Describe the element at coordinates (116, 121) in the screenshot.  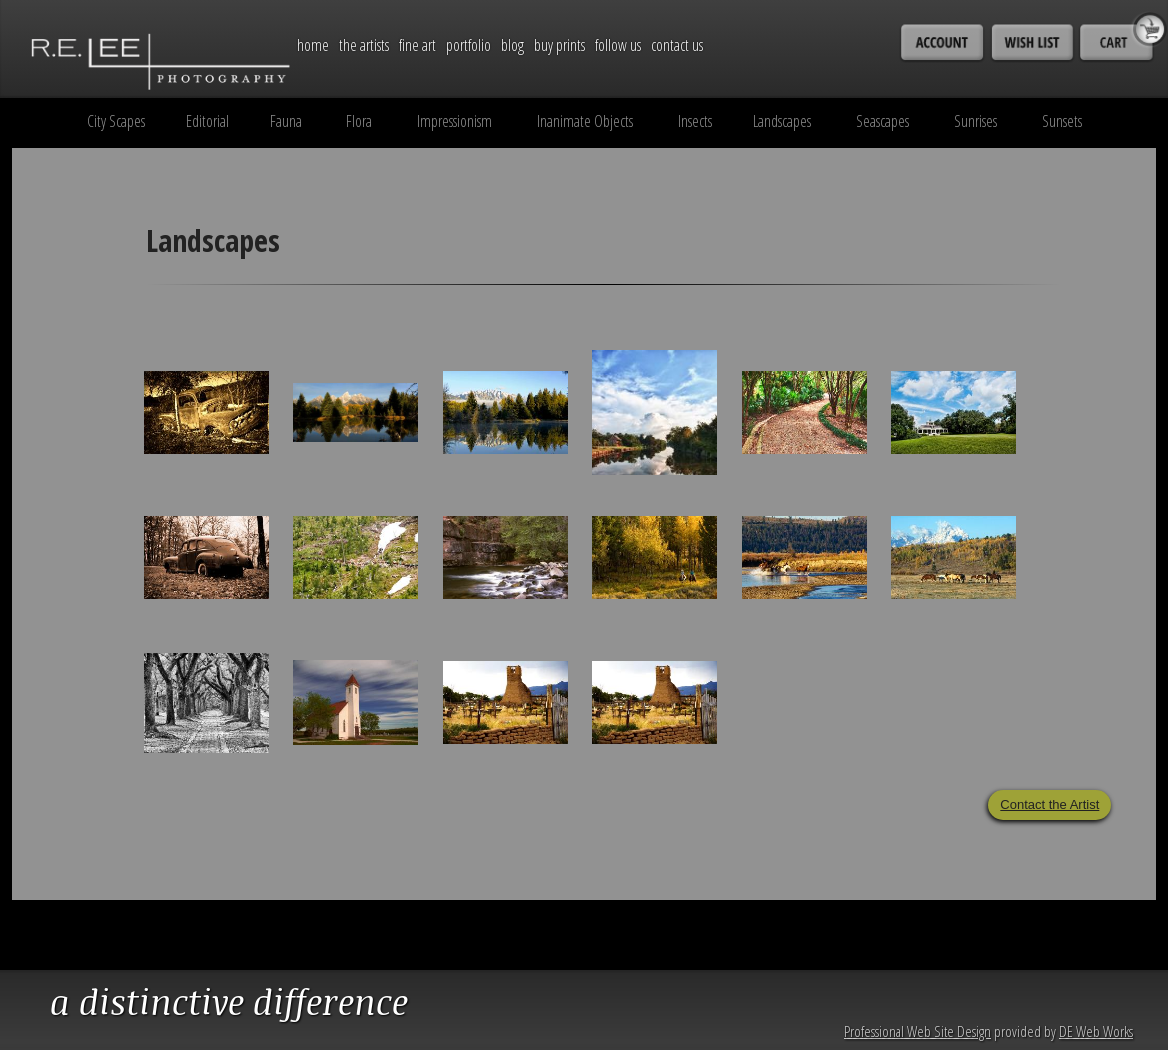
I see `City Scapes` at that location.